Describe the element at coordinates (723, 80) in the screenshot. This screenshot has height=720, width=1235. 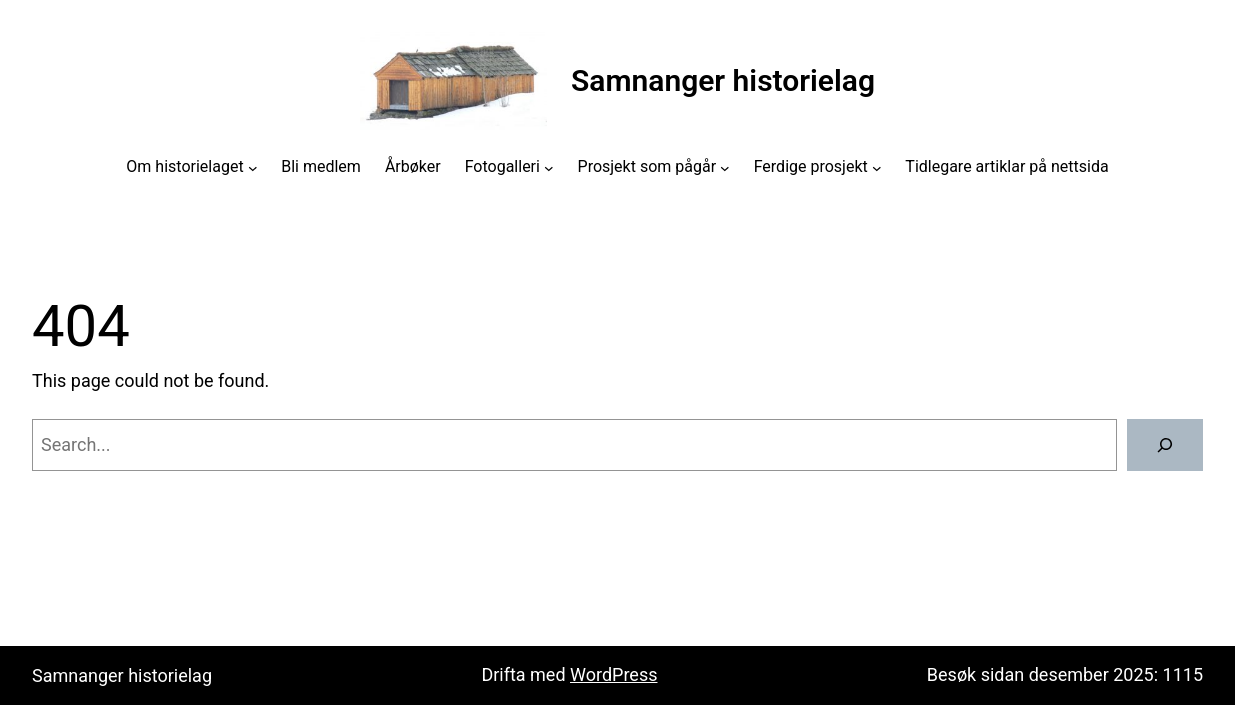
I see `Samnanger historielag` at that location.